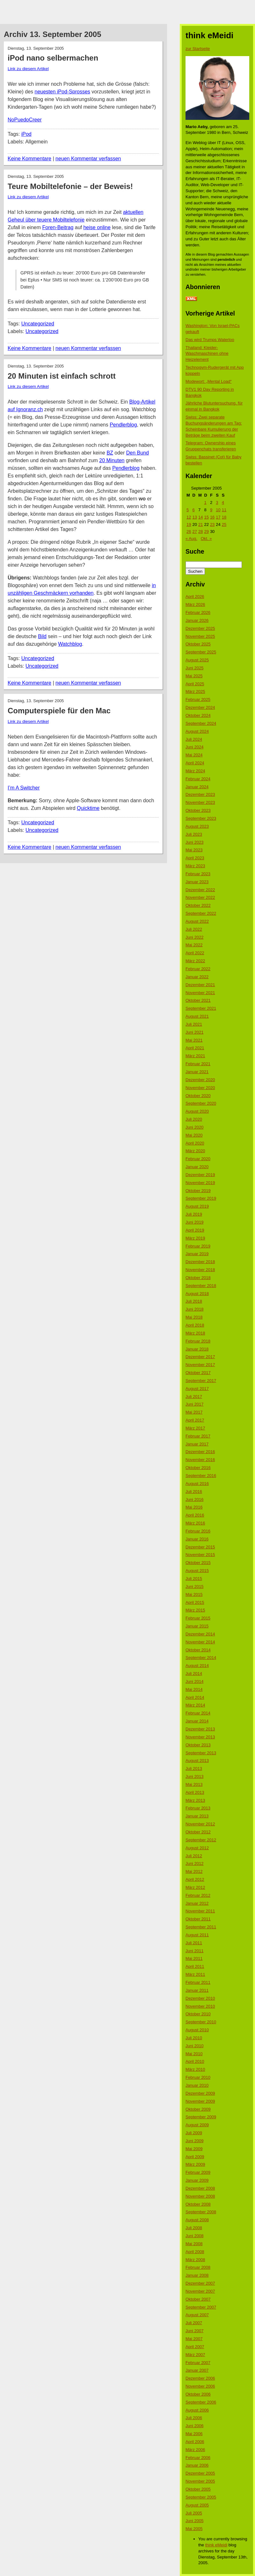 The height and width of the screenshot is (2576, 255). What do you see at coordinates (197, 976) in the screenshot?
I see `Januar 2022` at bounding box center [197, 976].